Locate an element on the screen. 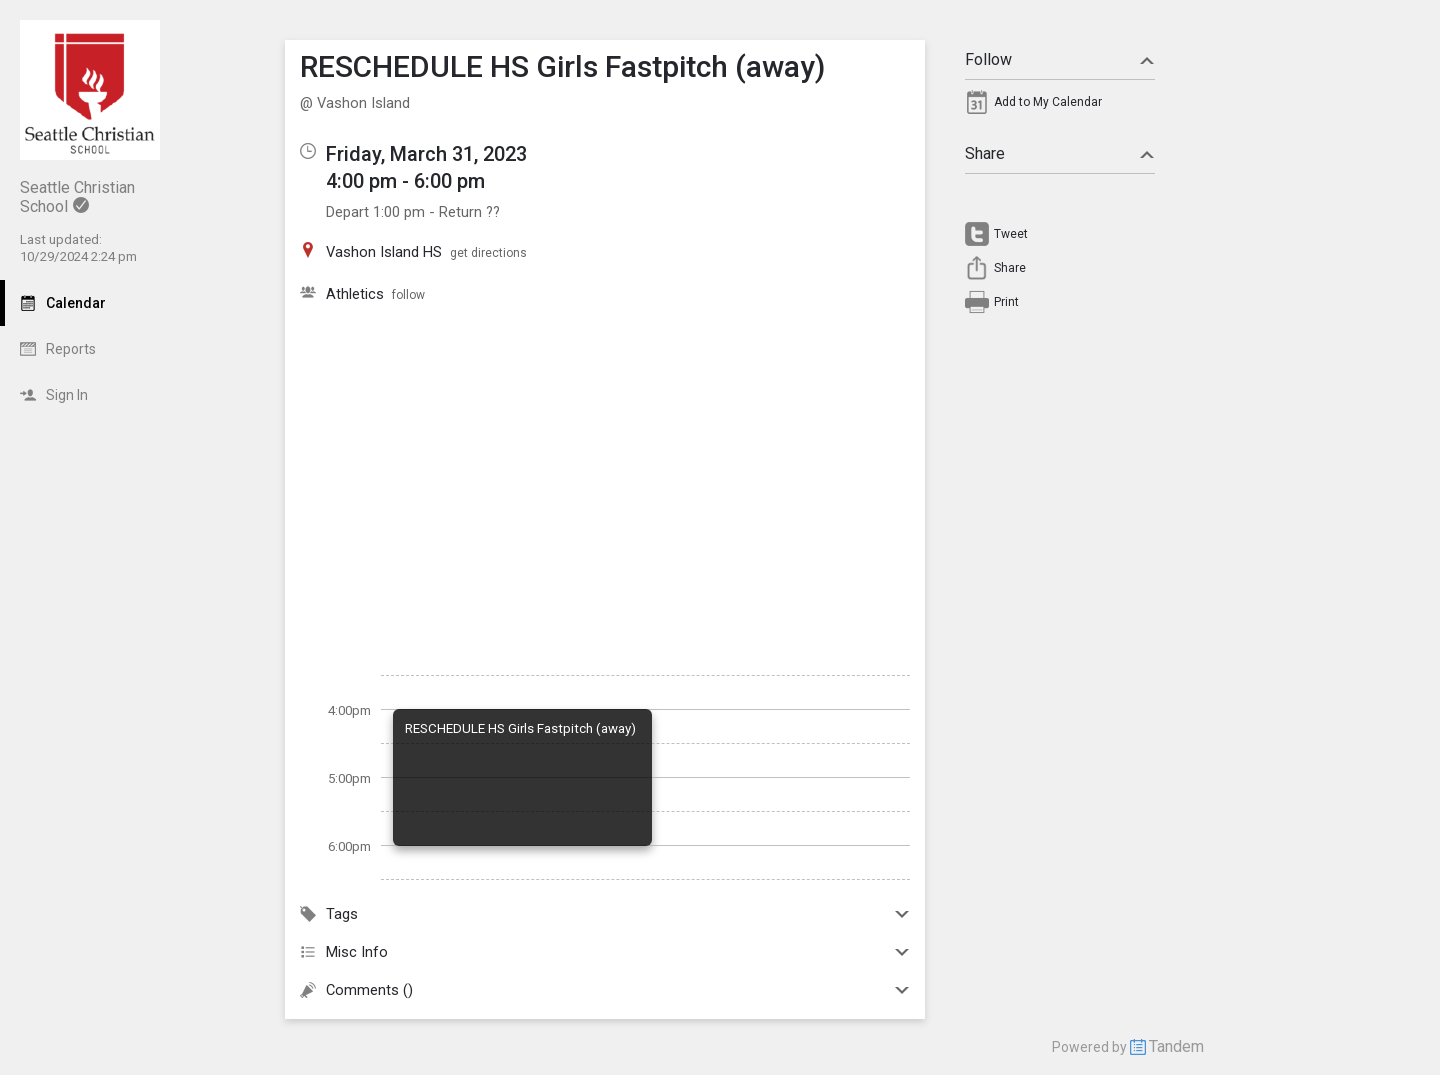 The image size is (1440, 1075). follow is located at coordinates (408, 295).